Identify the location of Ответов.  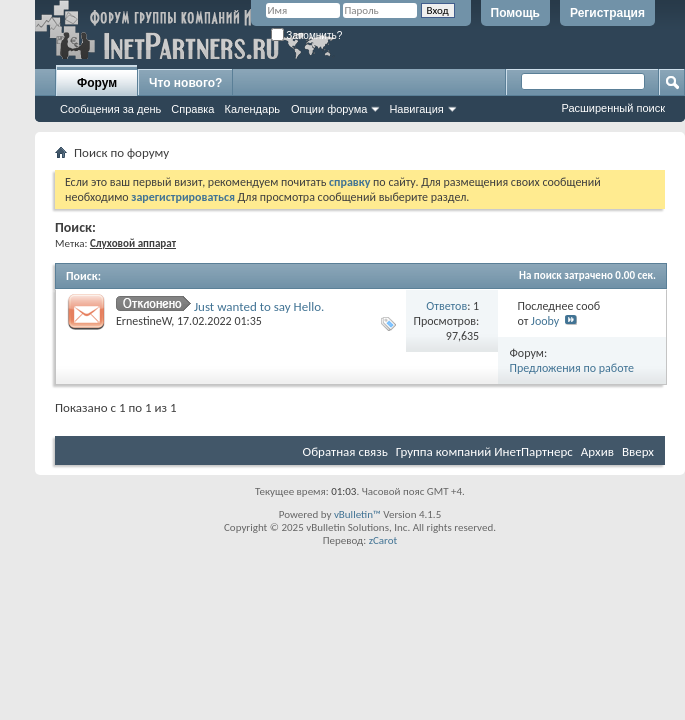
(446, 306).